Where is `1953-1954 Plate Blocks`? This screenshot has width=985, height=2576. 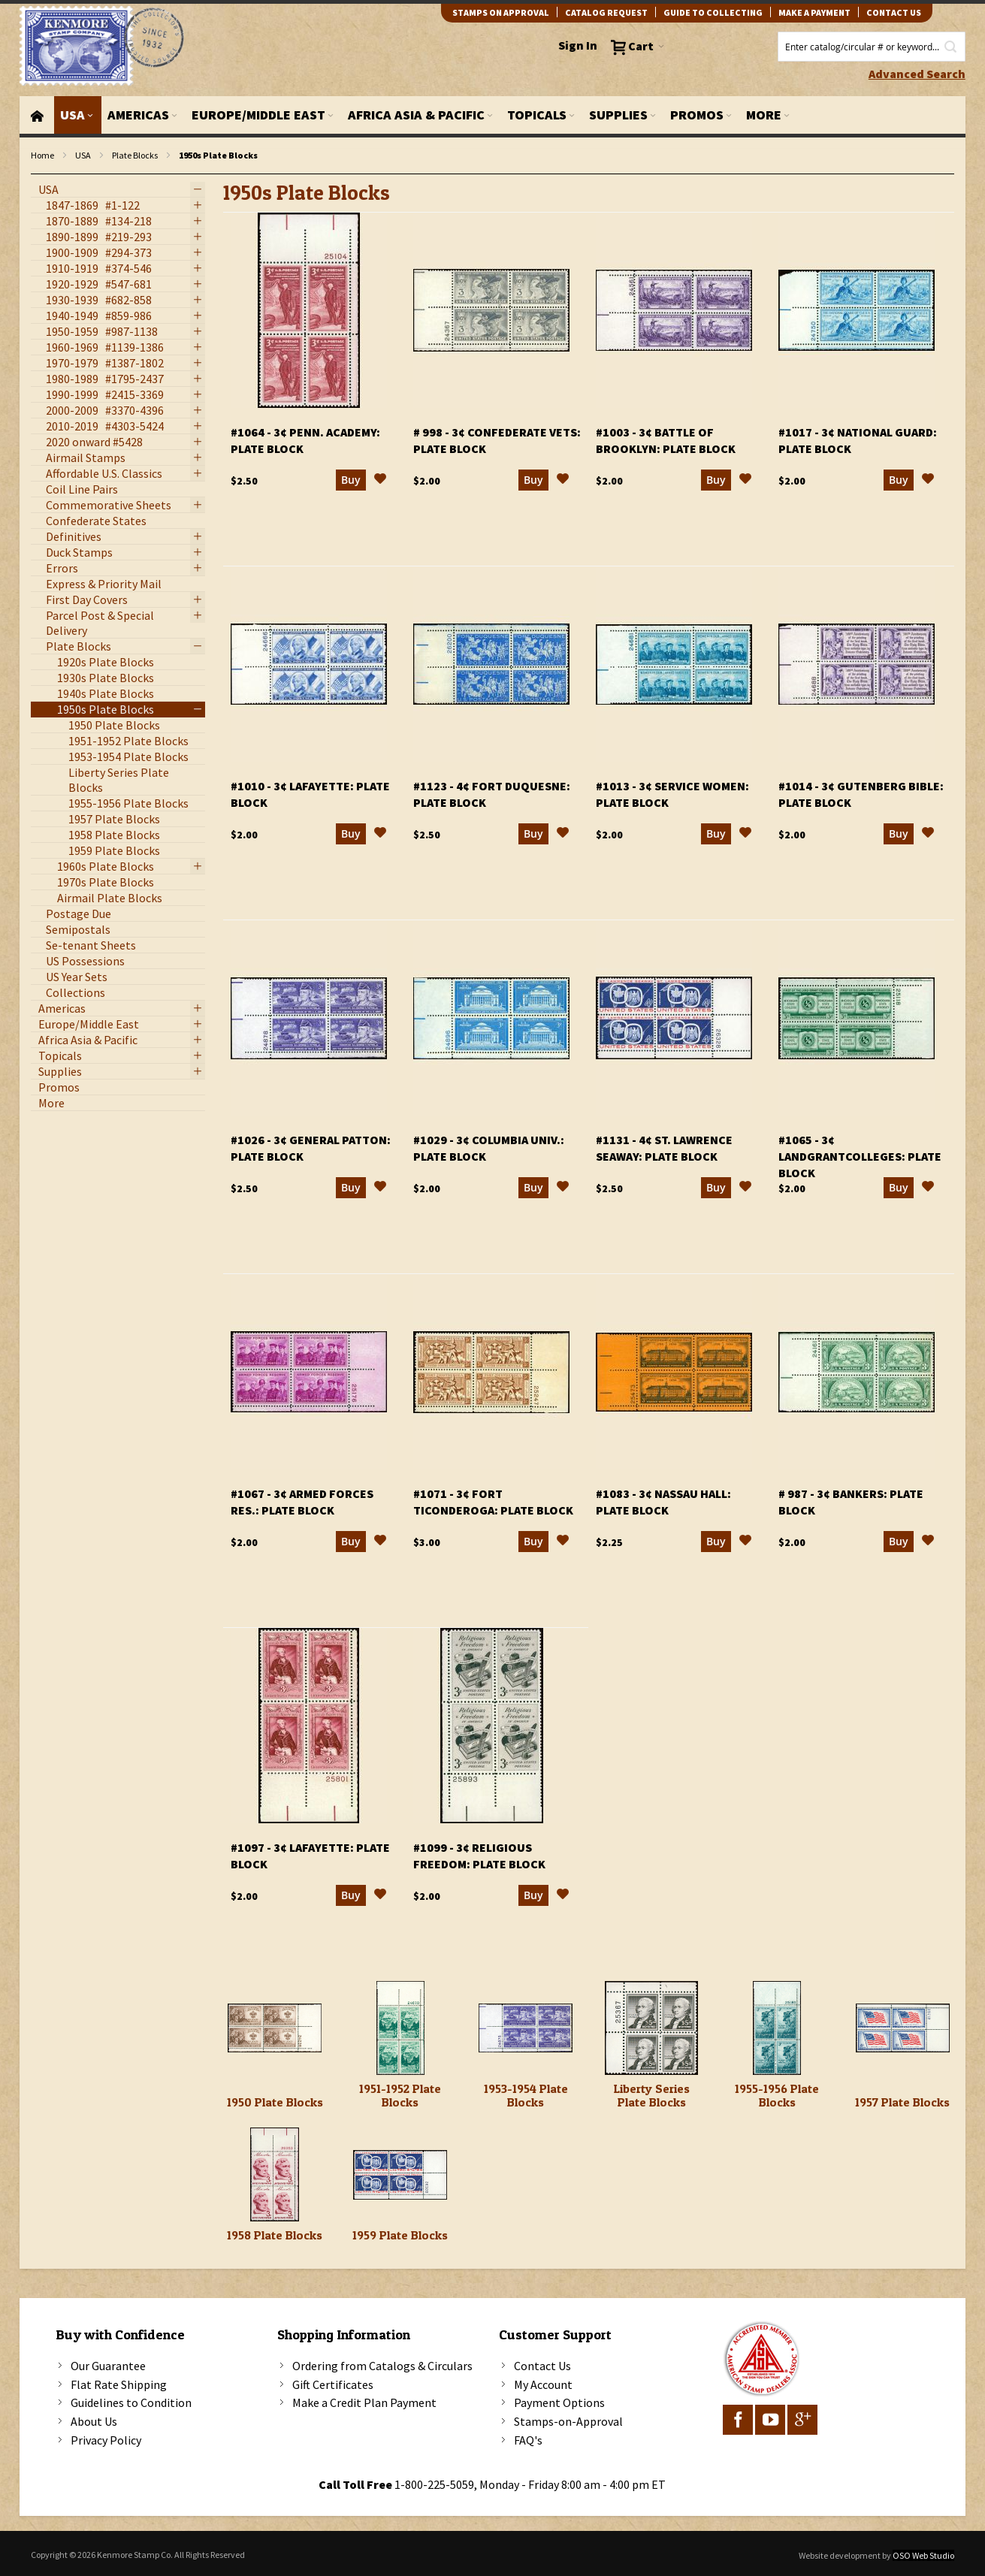
1953-1954 Plate Blocks is located at coordinates (526, 2095).